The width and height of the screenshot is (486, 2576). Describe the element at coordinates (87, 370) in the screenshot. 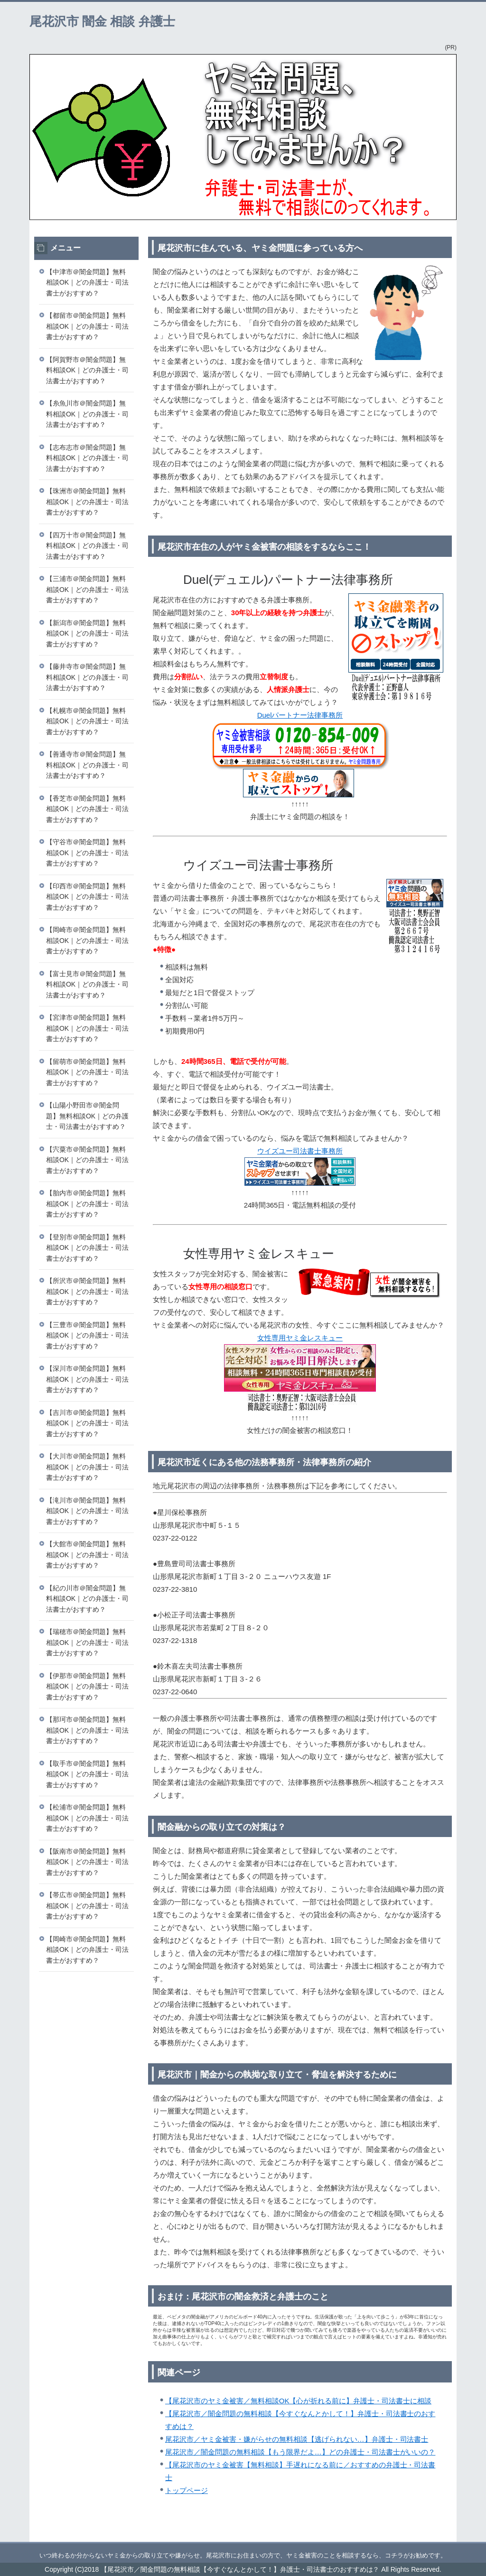

I see `【阿賀野市＠闇金問題】無料相談OK｜どの弁護士・司法書士がおすすめ？` at that location.